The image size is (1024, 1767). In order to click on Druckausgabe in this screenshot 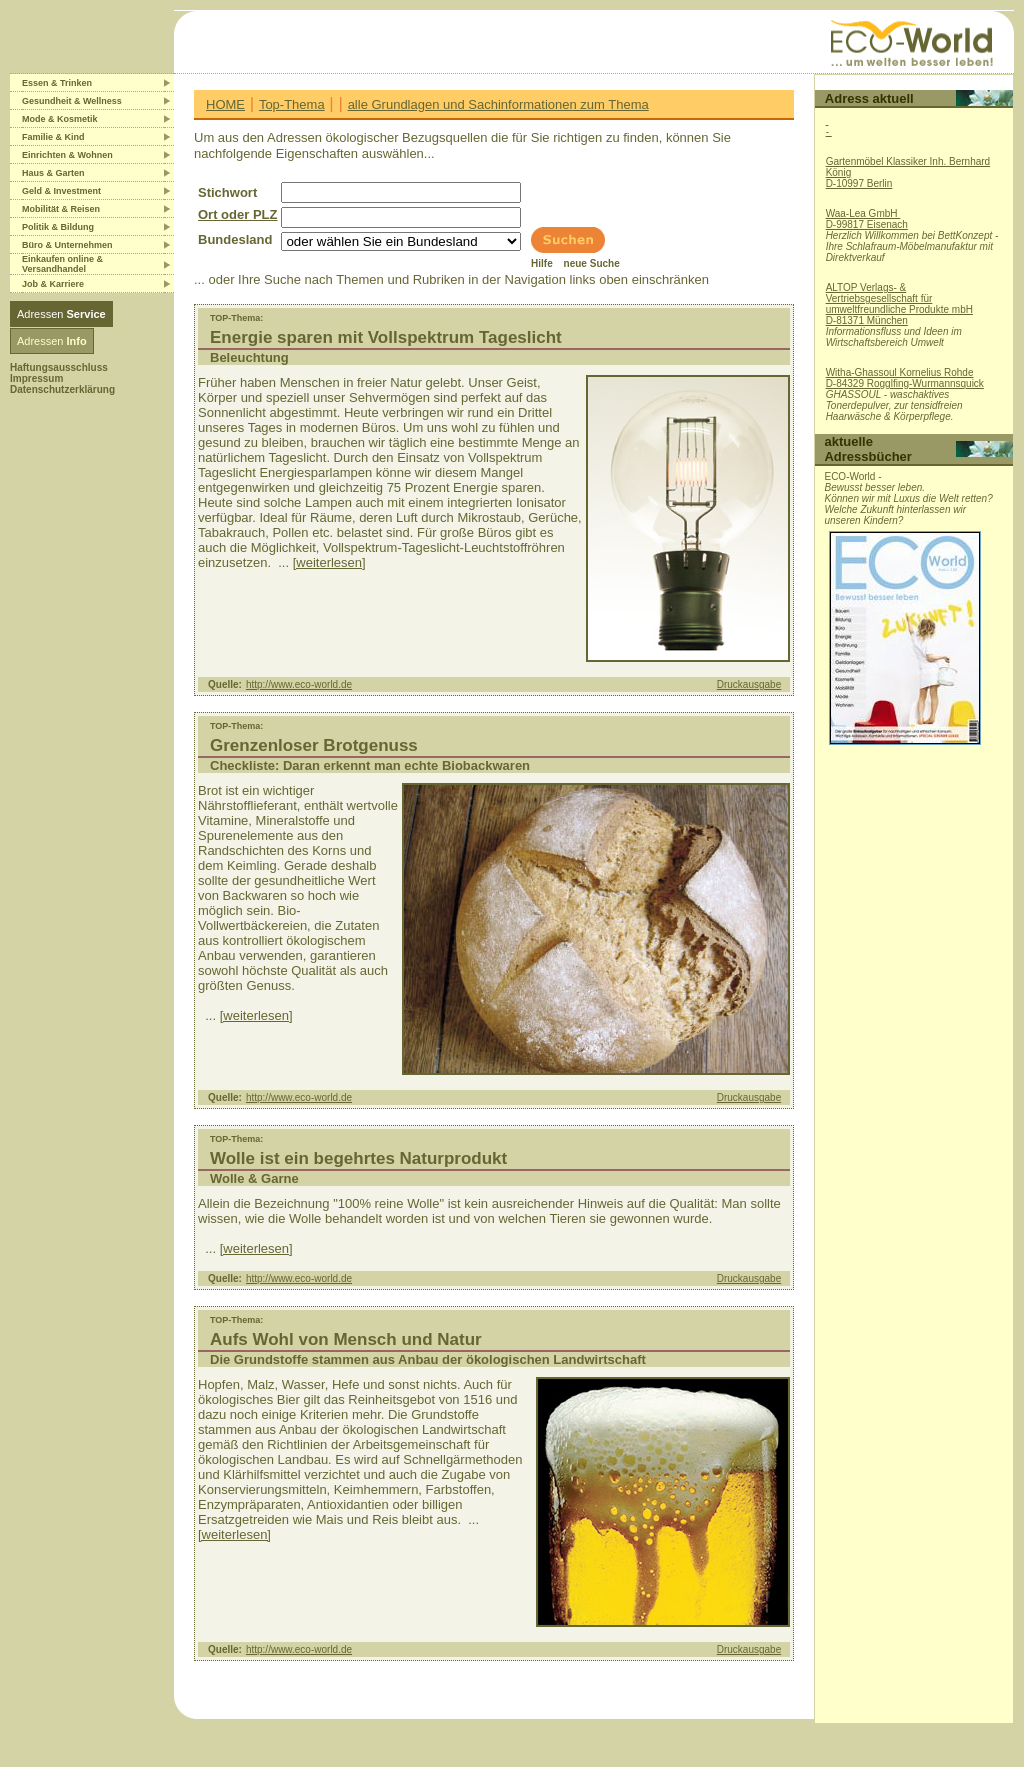, I will do `click(749, 684)`.